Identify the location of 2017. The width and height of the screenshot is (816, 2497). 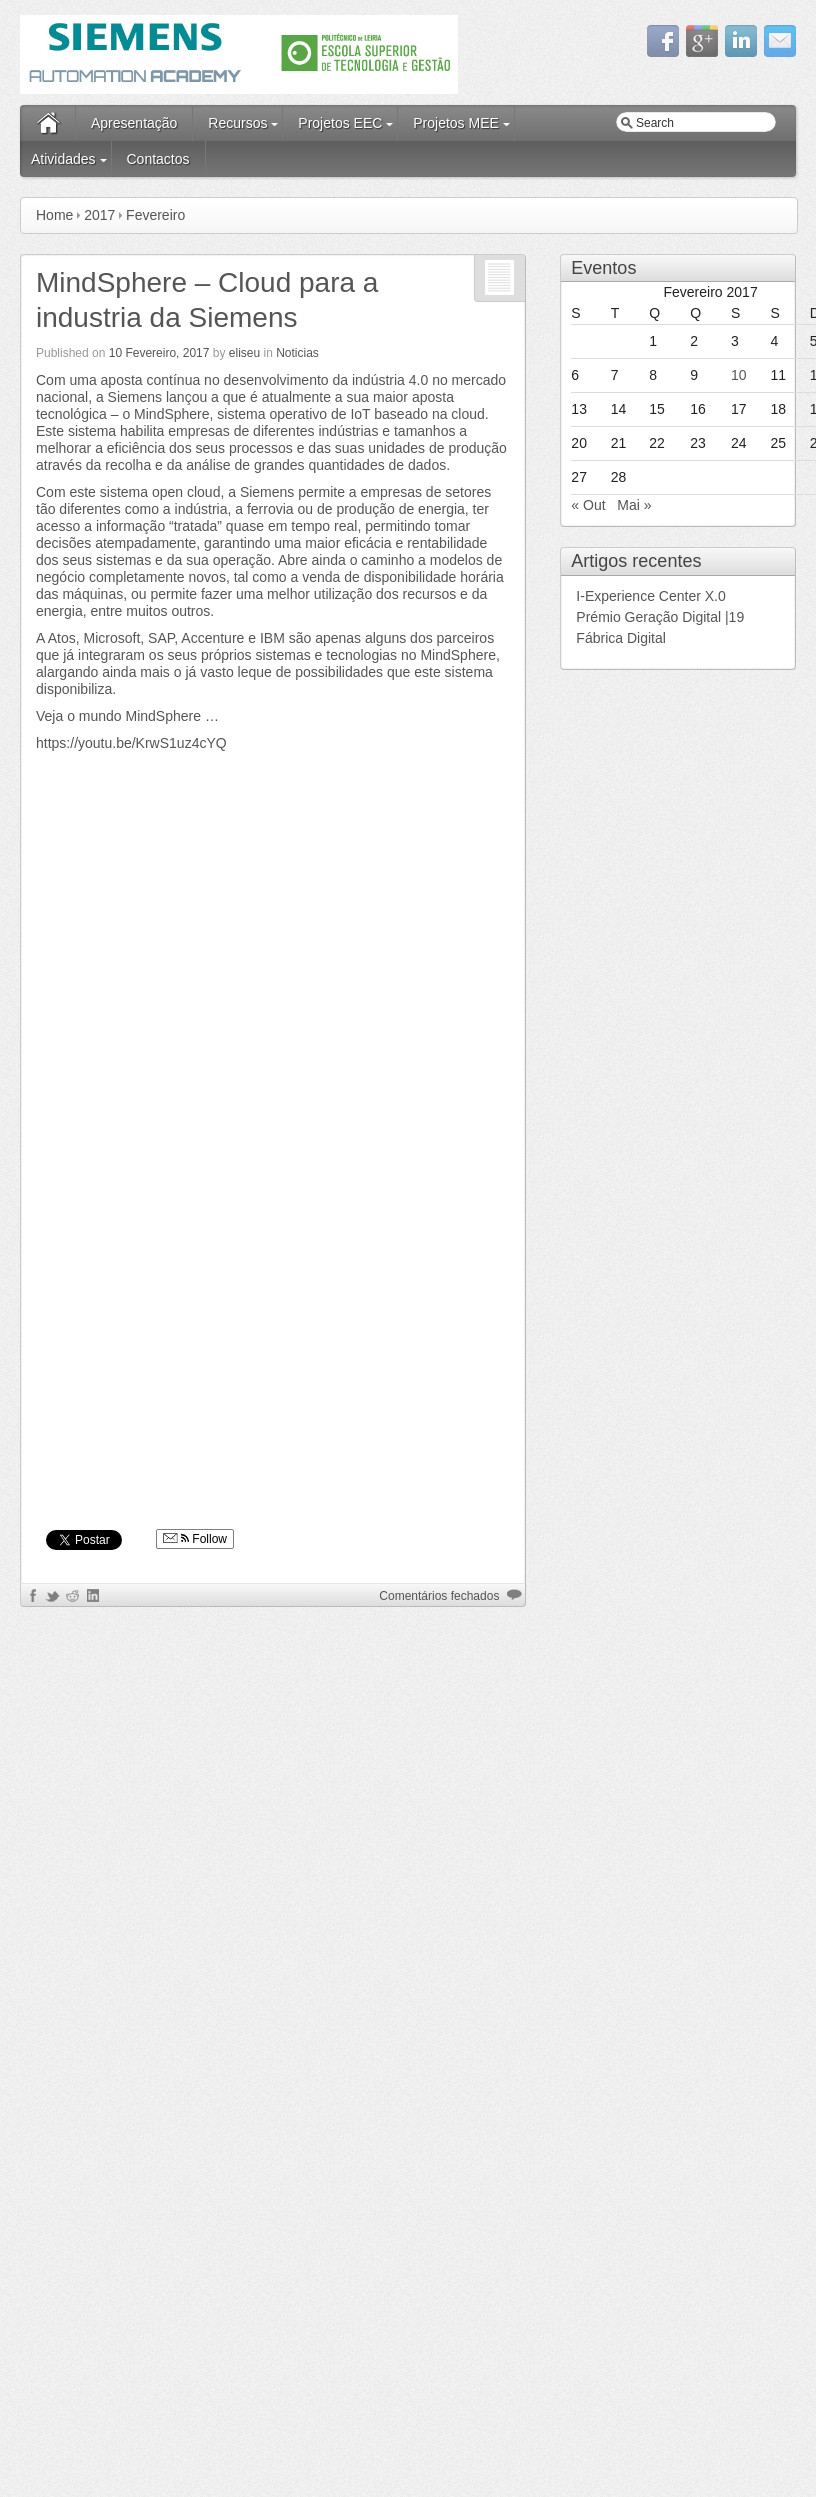
(99, 215).